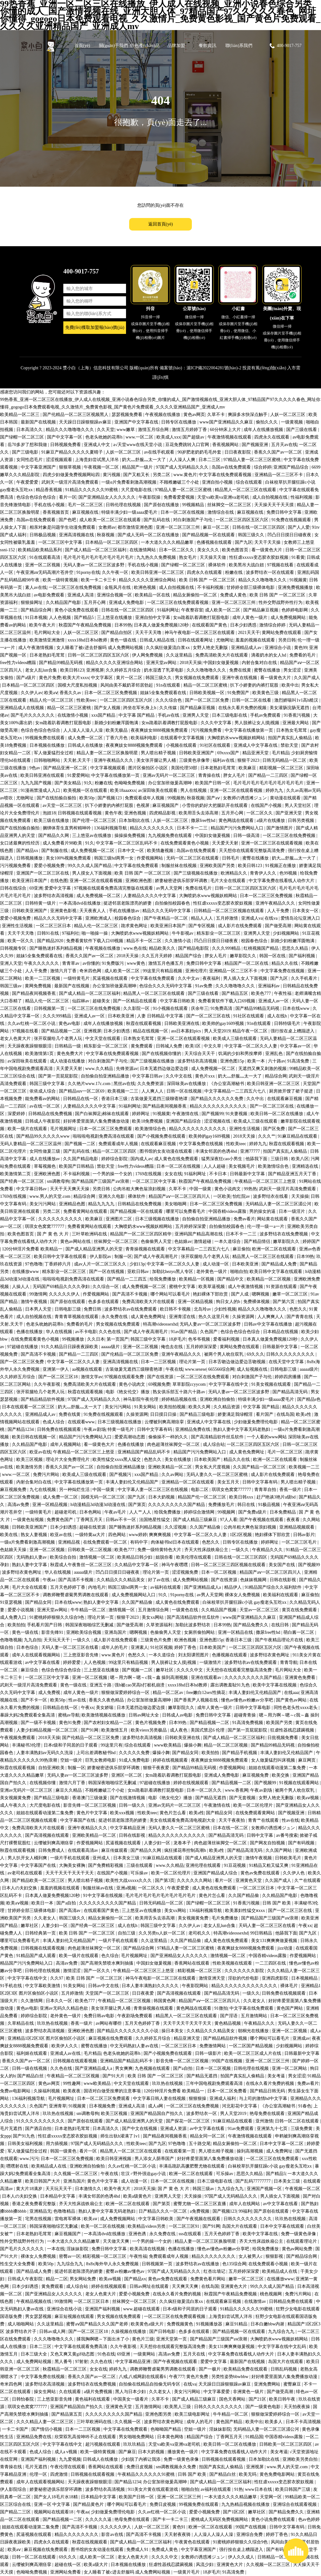 This screenshot has width=321, height=2576. What do you see at coordinates (103, 2106) in the screenshot?
I see `日本视频免费` at bounding box center [103, 2106].